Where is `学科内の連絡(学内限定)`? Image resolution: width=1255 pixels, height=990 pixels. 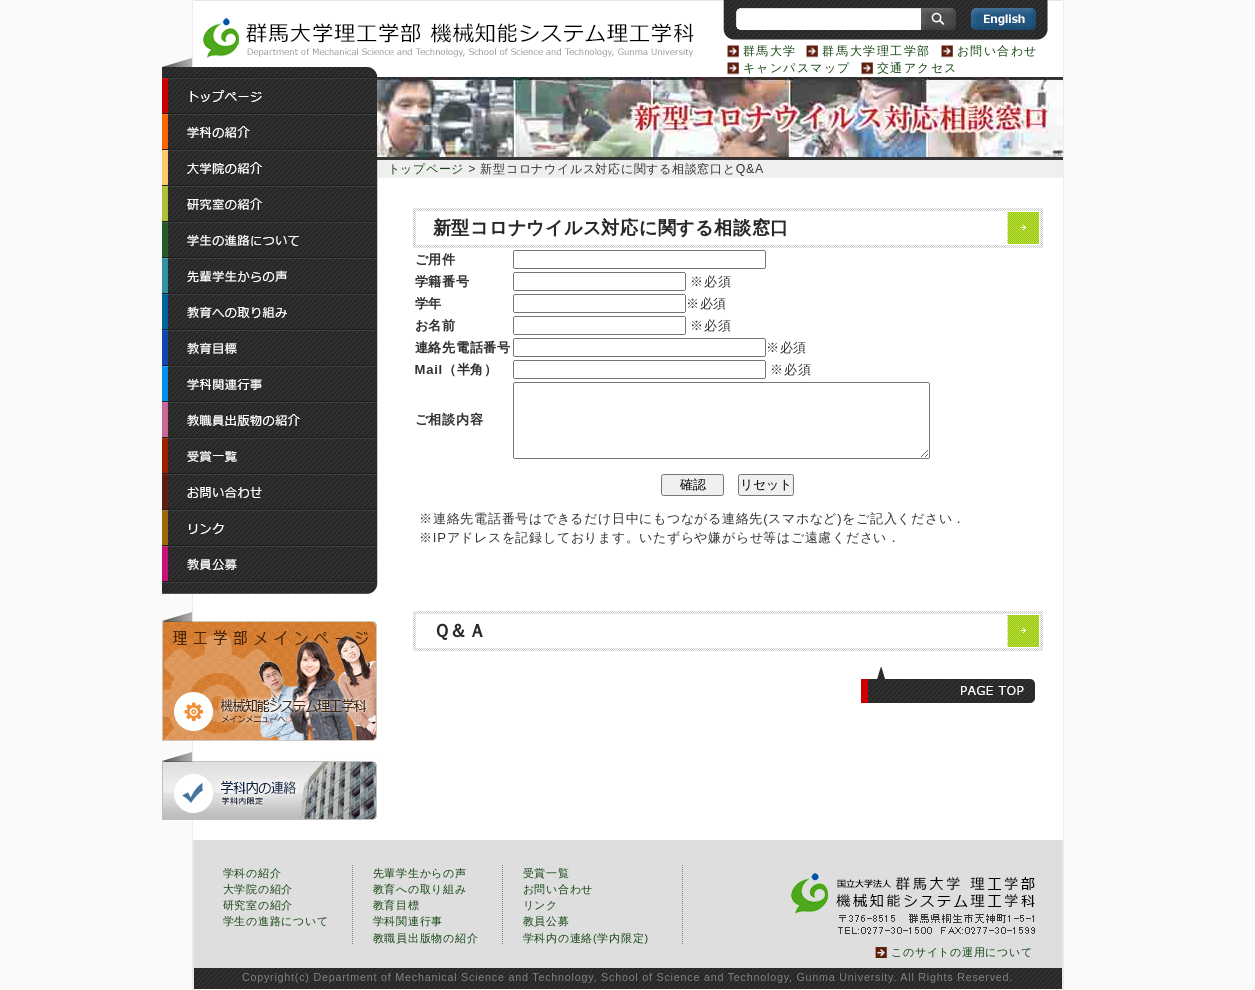
学科内の連絡(学内限定) is located at coordinates (586, 938).